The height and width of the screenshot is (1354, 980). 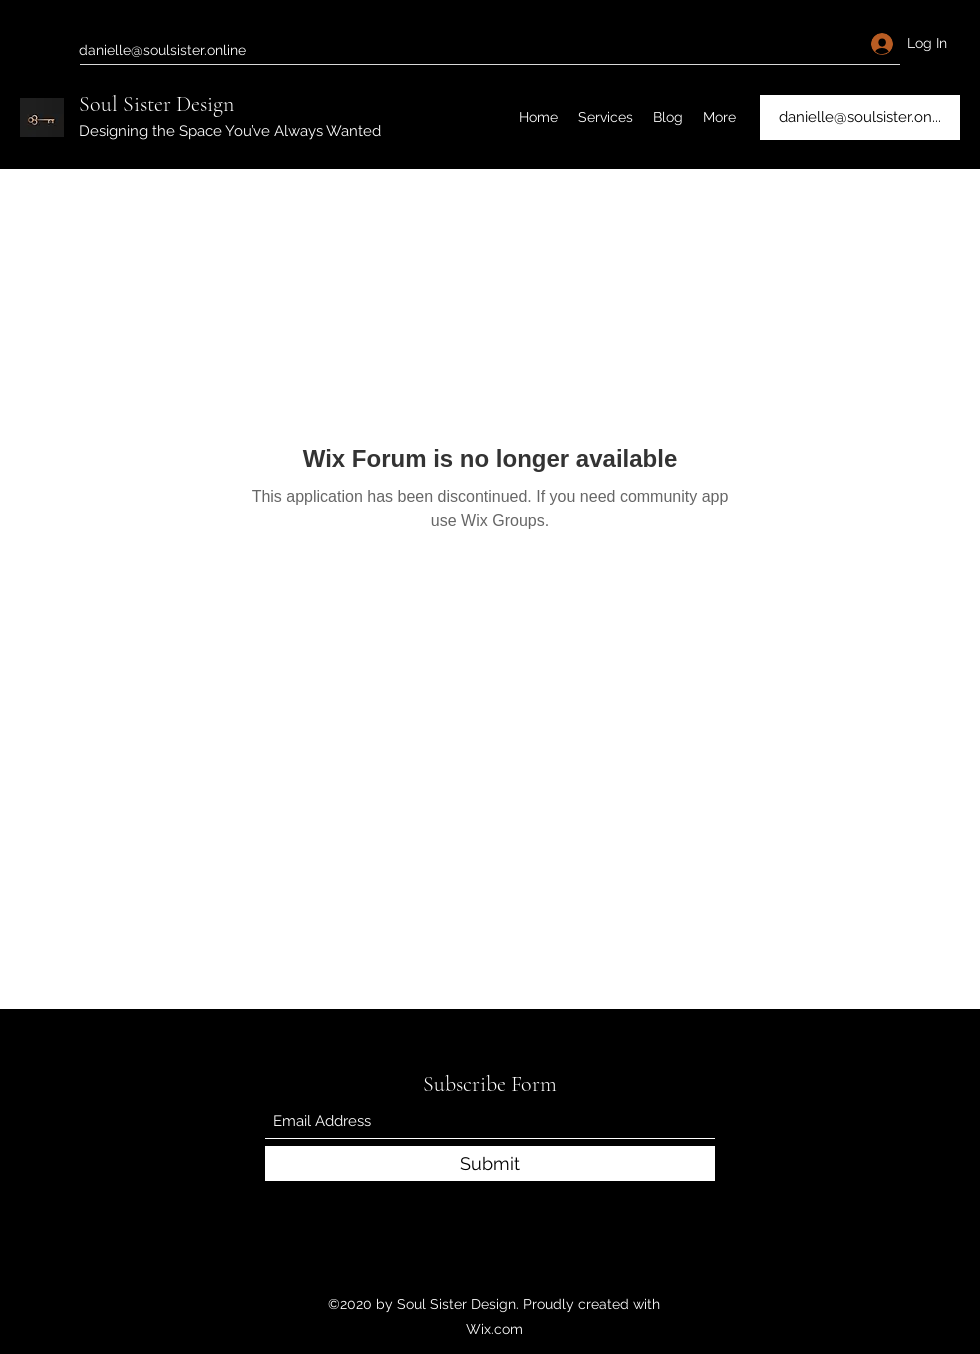 I want to click on [Submit], so click(x=490, y=1163).